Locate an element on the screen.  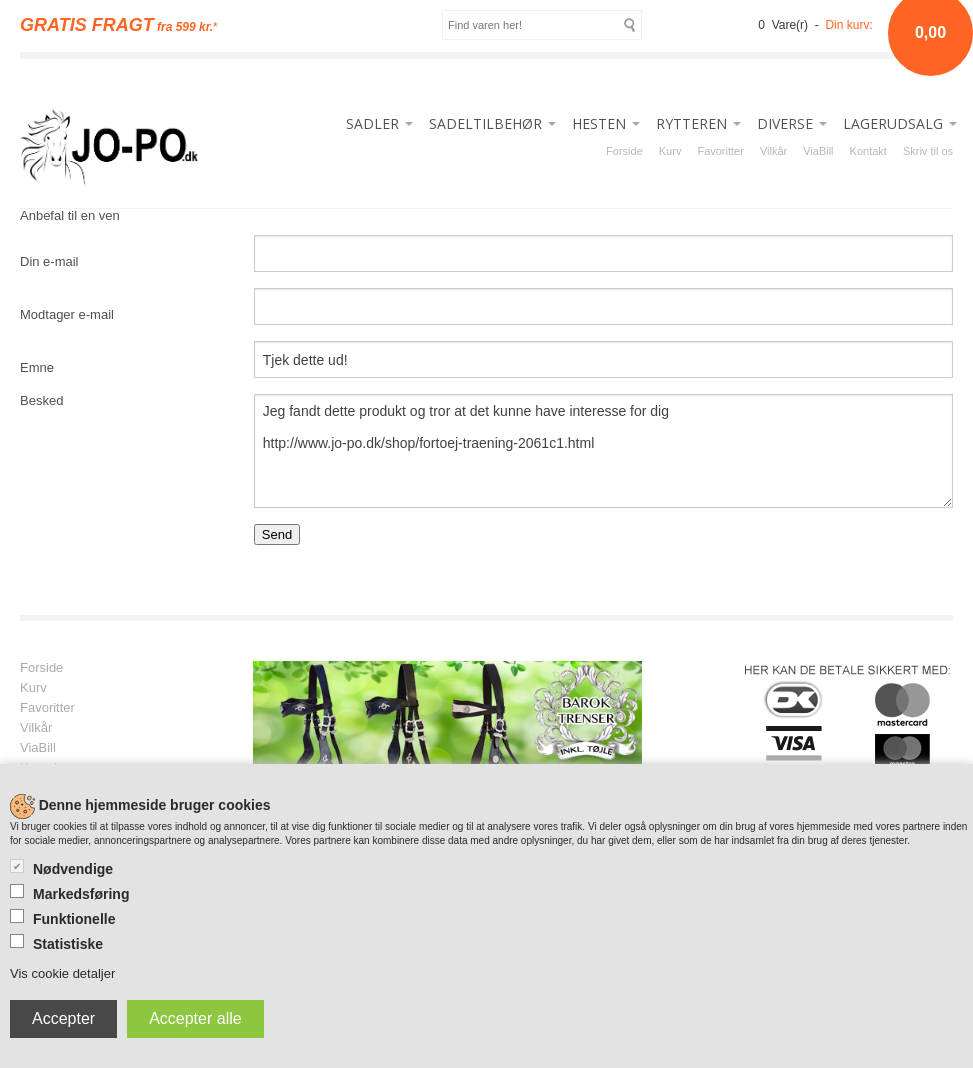
Favoritter is located at coordinates (720, 151).